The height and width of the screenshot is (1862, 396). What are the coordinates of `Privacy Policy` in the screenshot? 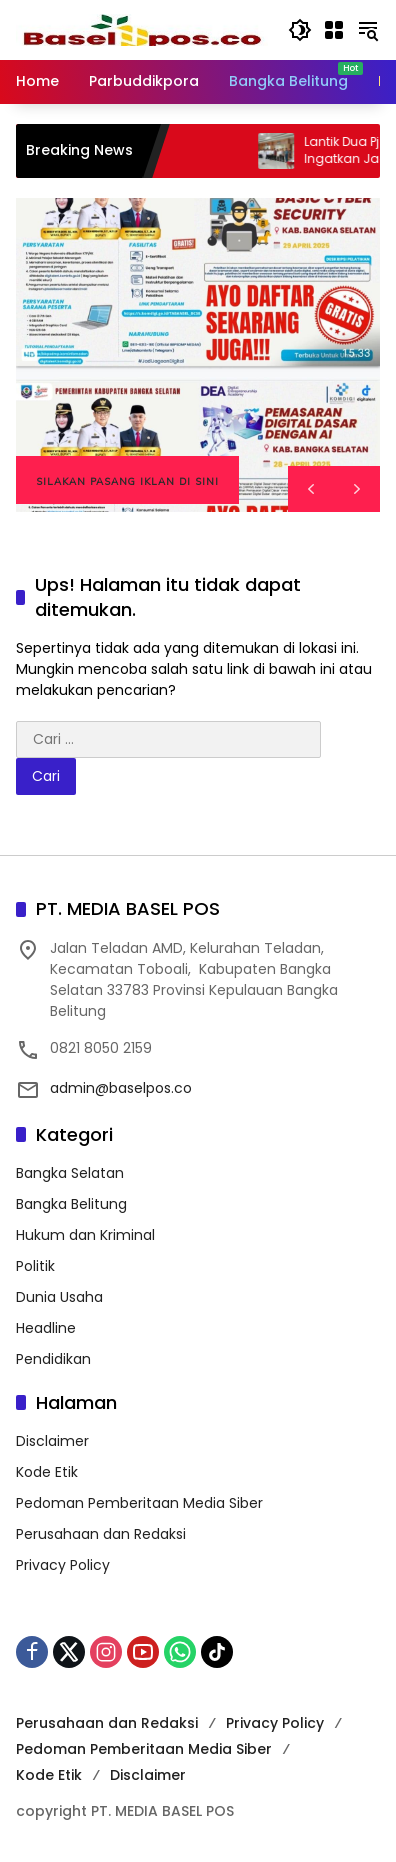 It's located at (63, 1565).